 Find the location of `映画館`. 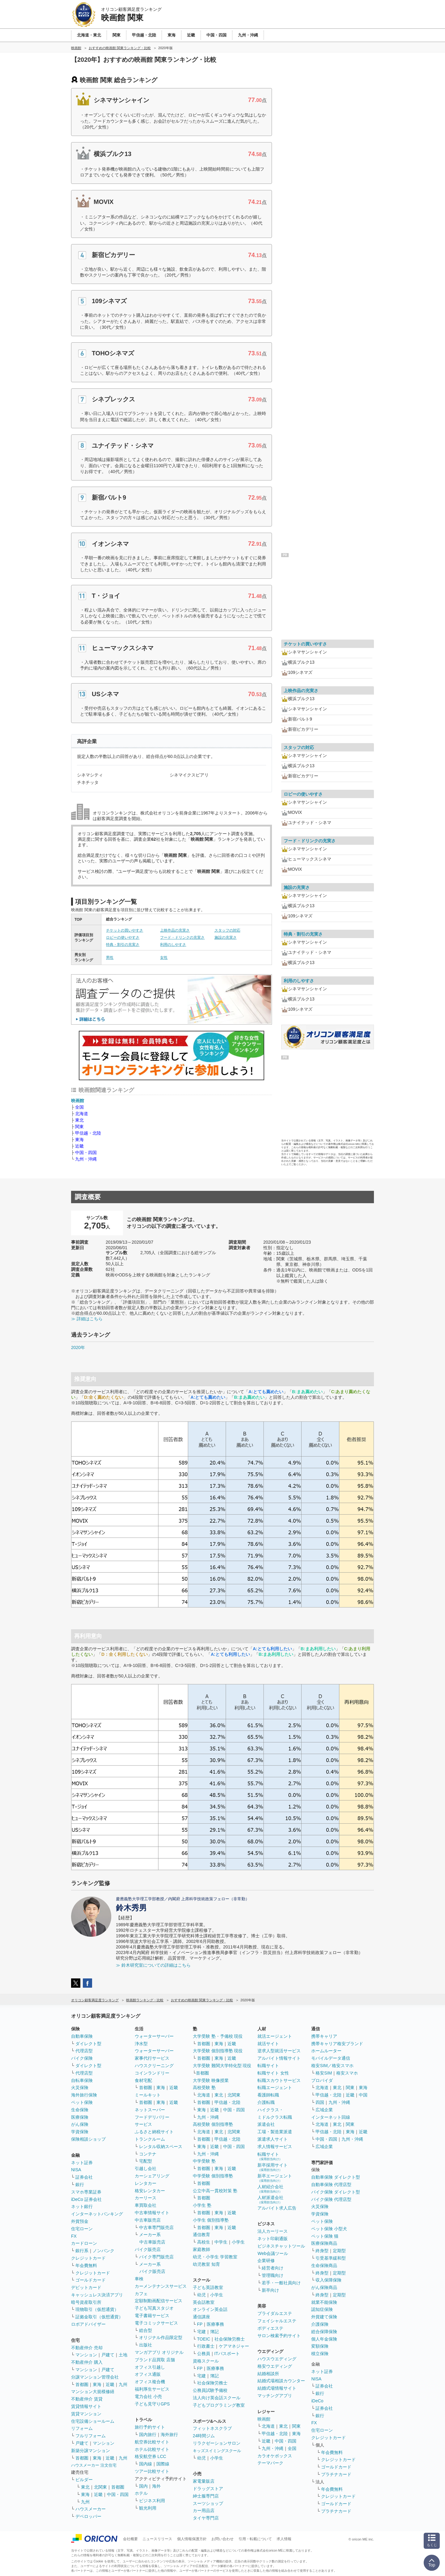

映画館 is located at coordinates (77, 1100).